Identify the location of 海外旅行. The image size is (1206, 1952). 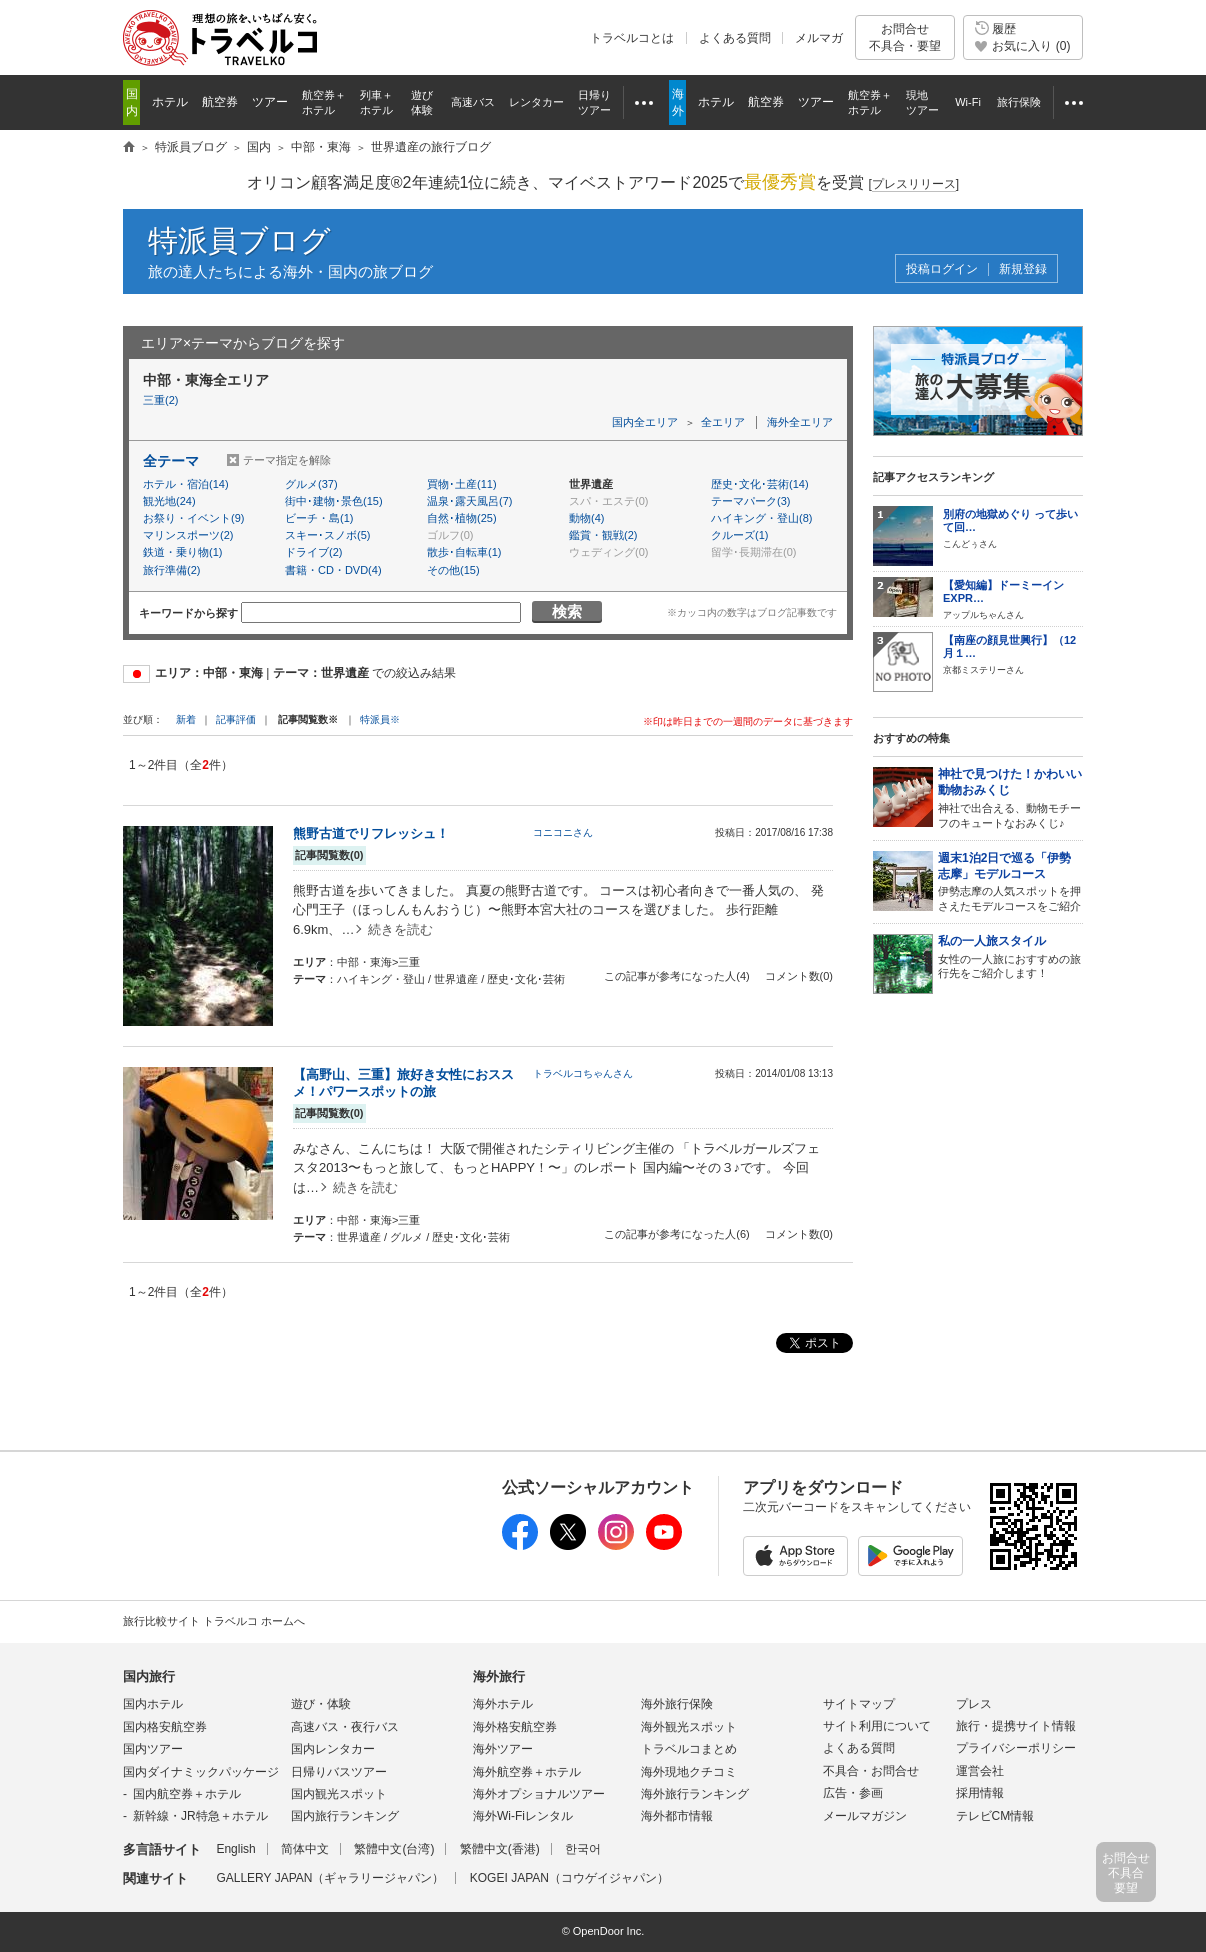
(499, 1676).